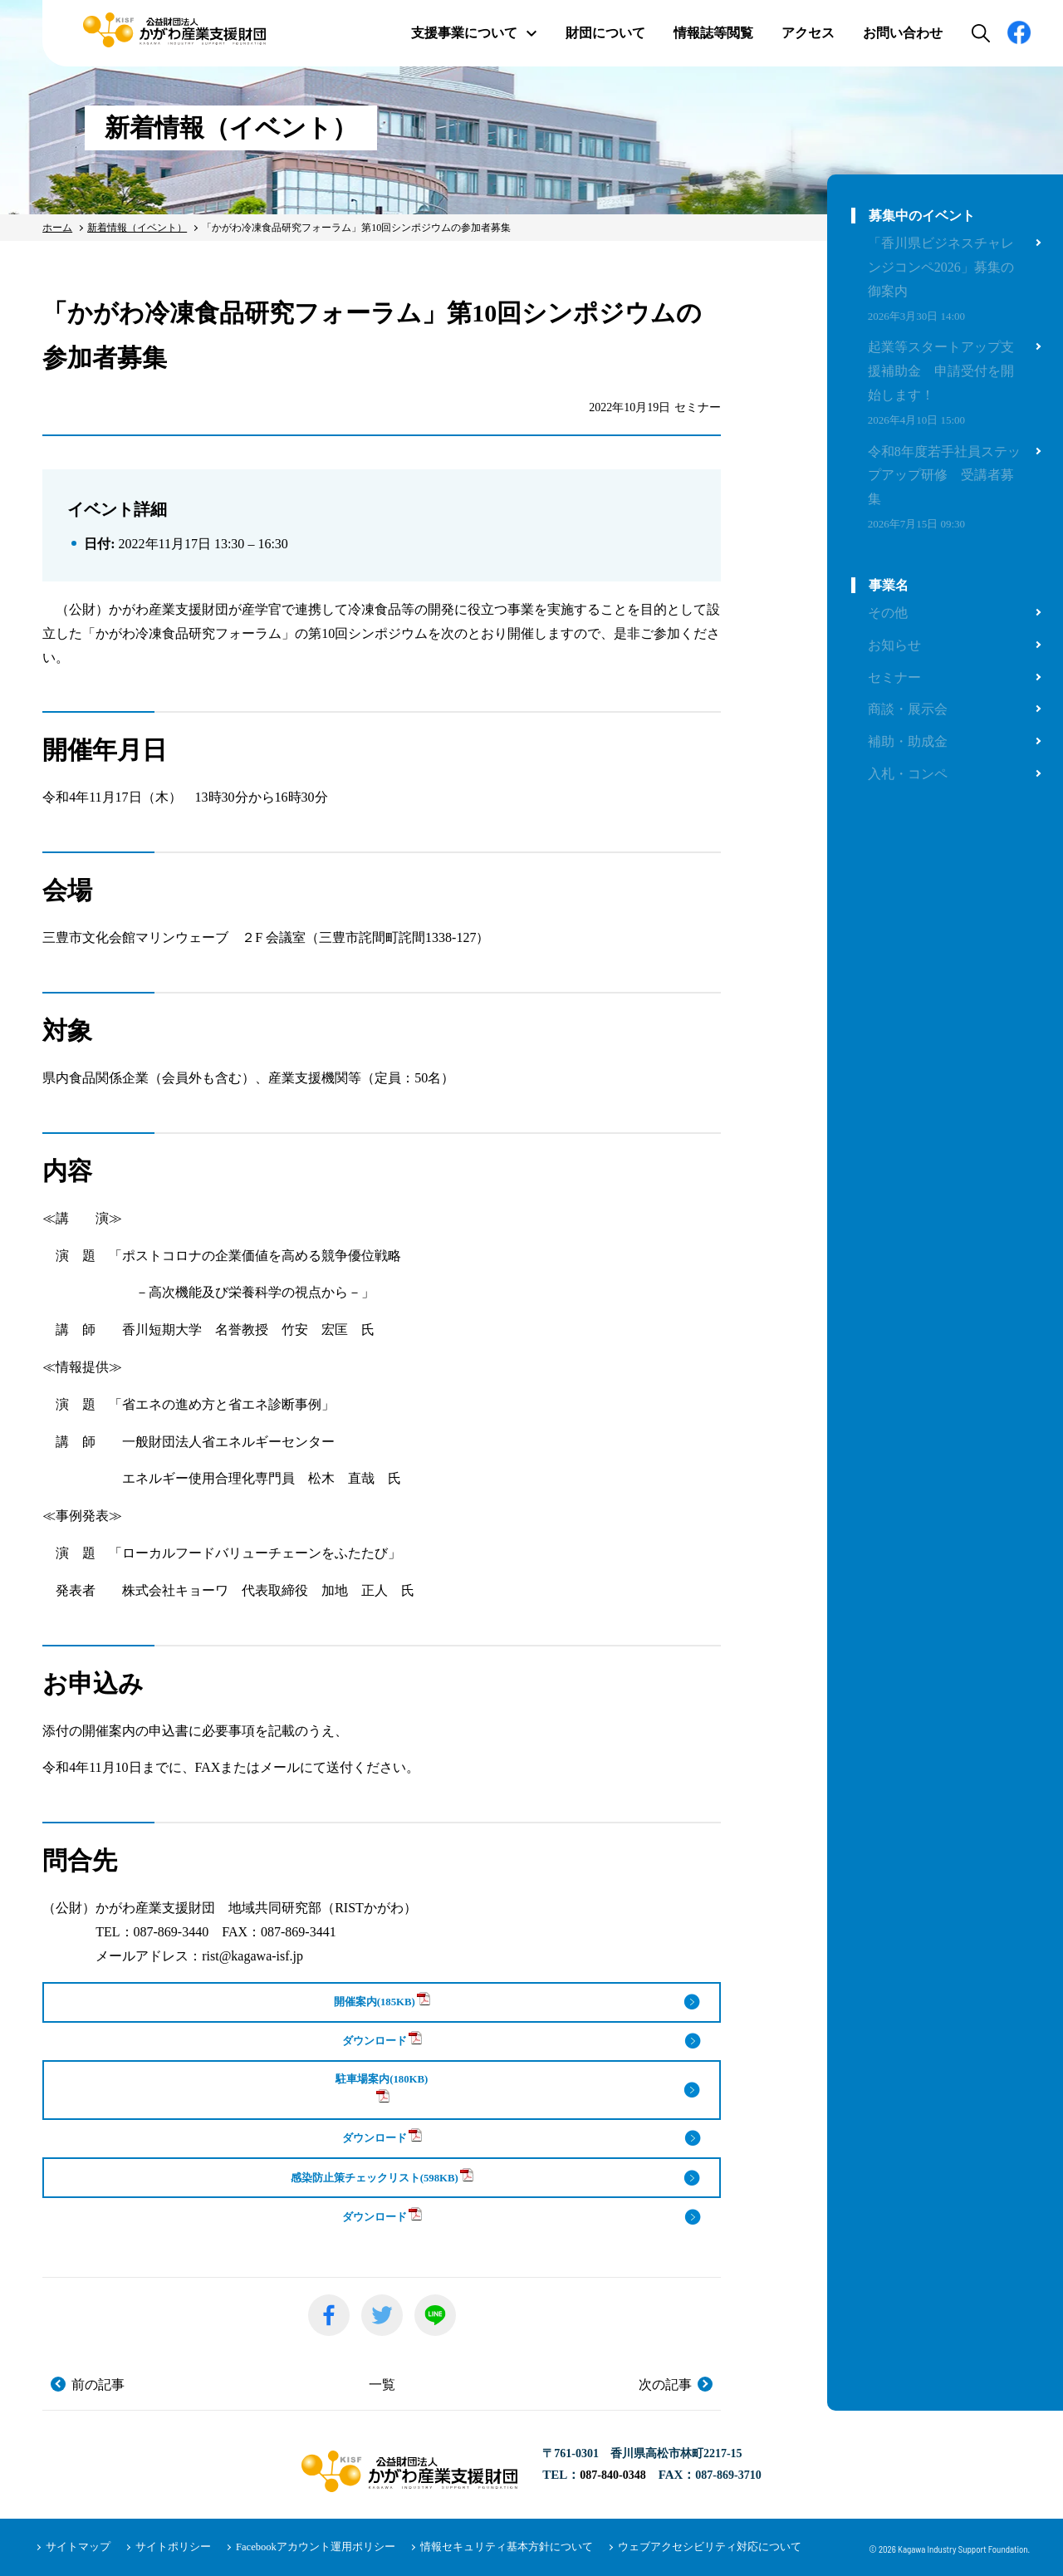  What do you see at coordinates (382, 2039) in the screenshot?
I see `ダウンロード` at bounding box center [382, 2039].